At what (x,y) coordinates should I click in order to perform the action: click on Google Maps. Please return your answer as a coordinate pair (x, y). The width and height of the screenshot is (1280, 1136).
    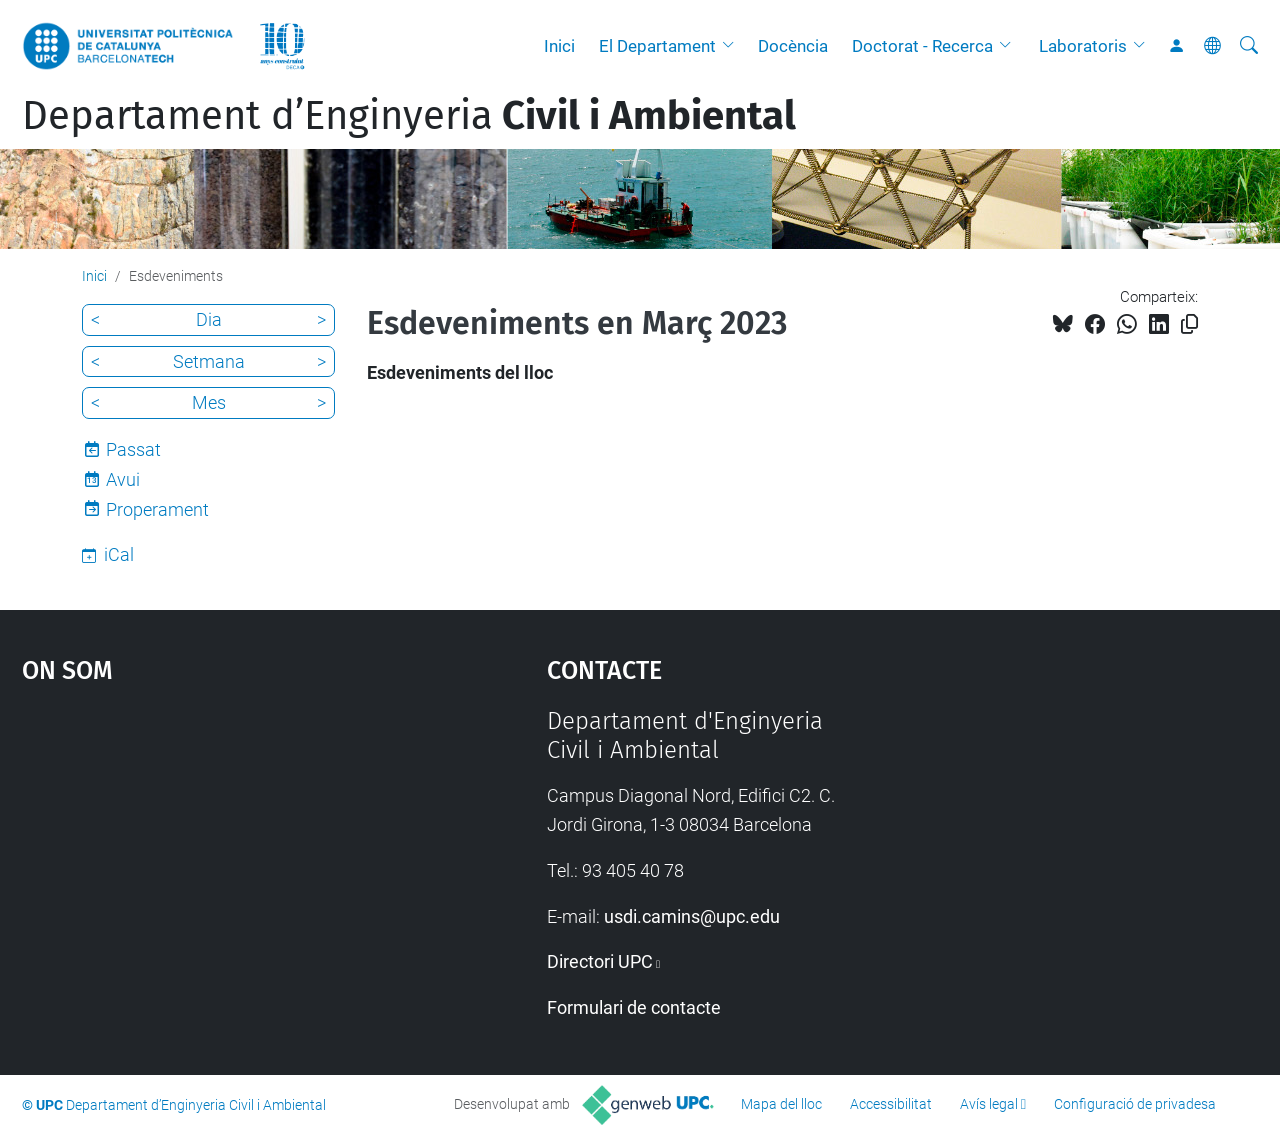
    Looking at the image, I should click on (220, 857).